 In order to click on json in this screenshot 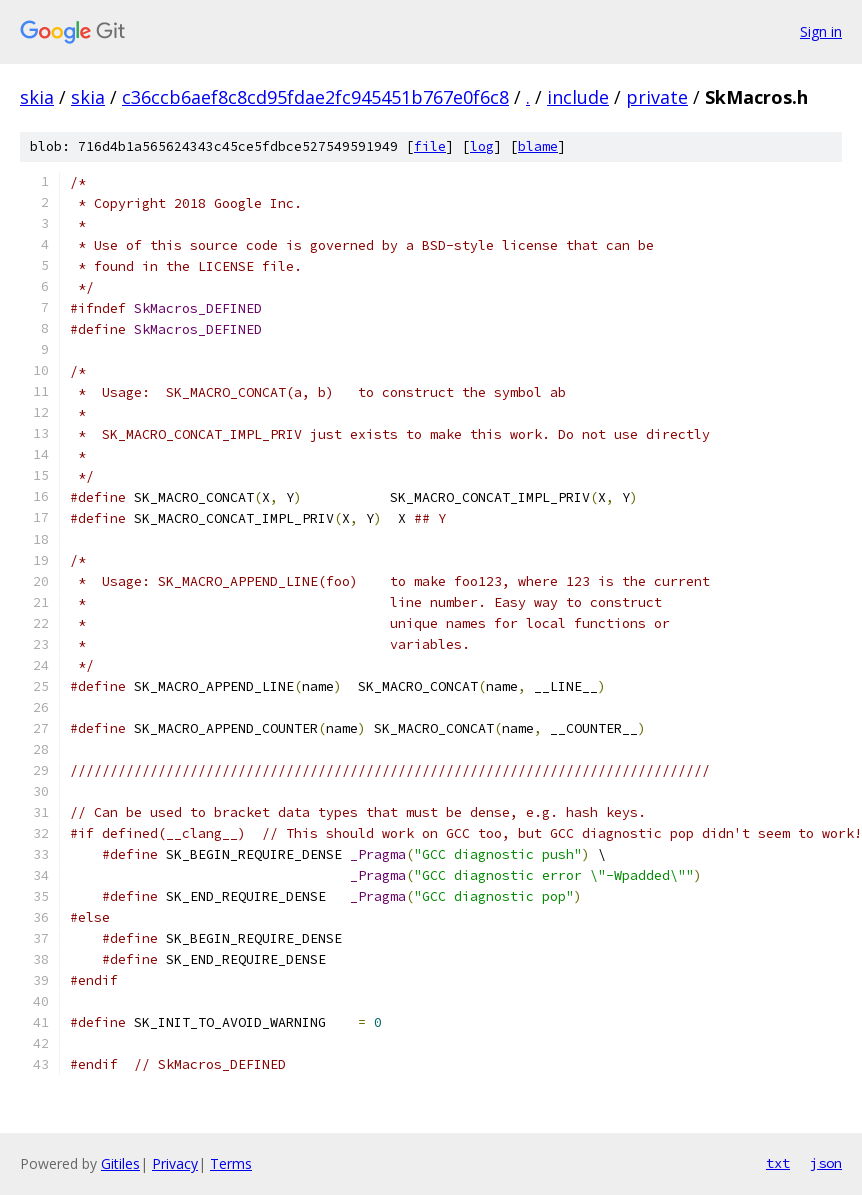, I will do `click(826, 1163)`.